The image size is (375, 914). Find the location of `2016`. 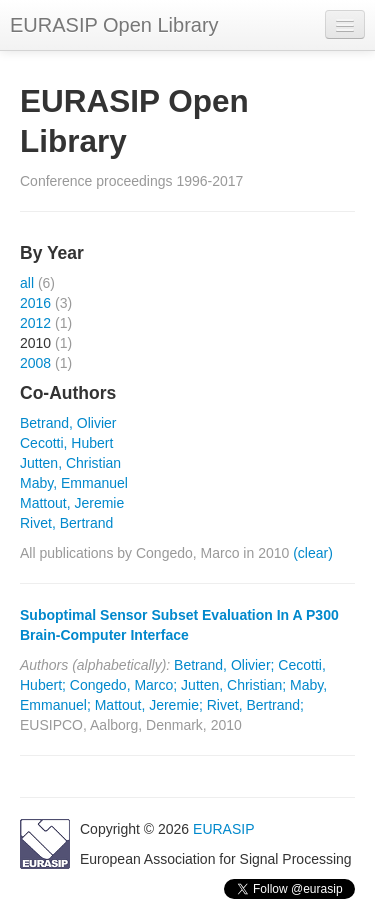

2016 is located at coordinates (35, 303).